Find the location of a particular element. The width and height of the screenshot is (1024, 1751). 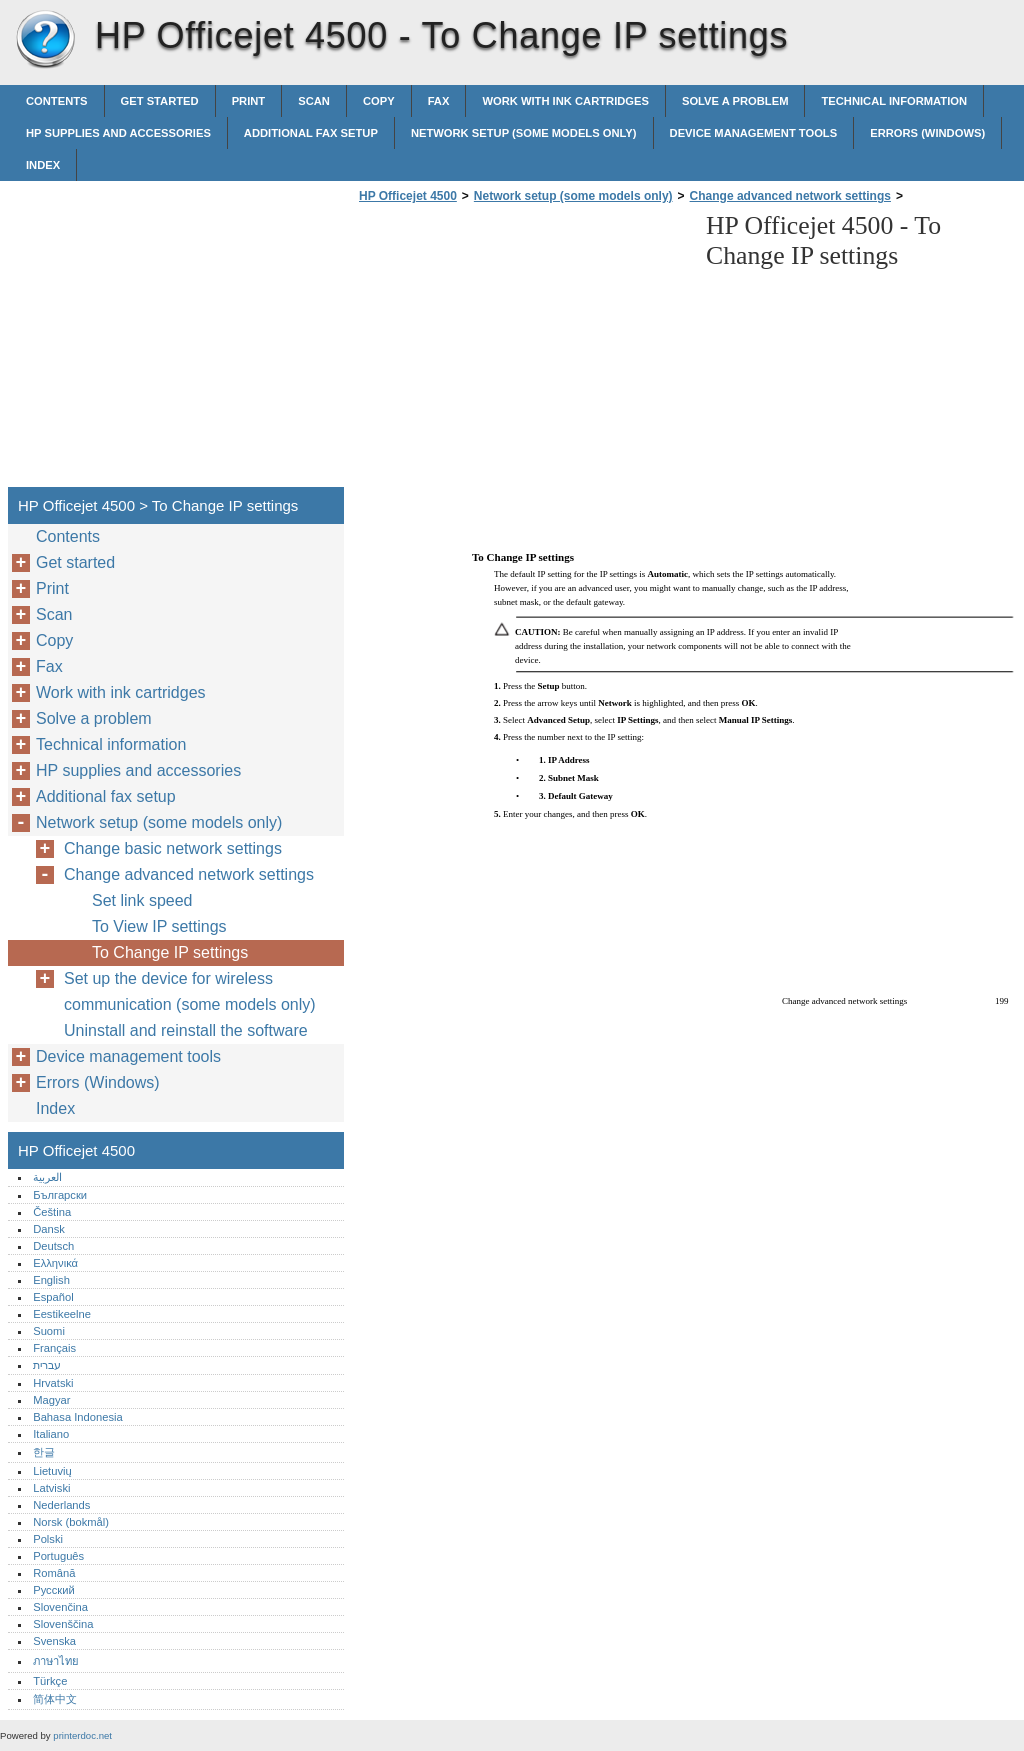

Lietuvių is located at coordinates (52, 1471).